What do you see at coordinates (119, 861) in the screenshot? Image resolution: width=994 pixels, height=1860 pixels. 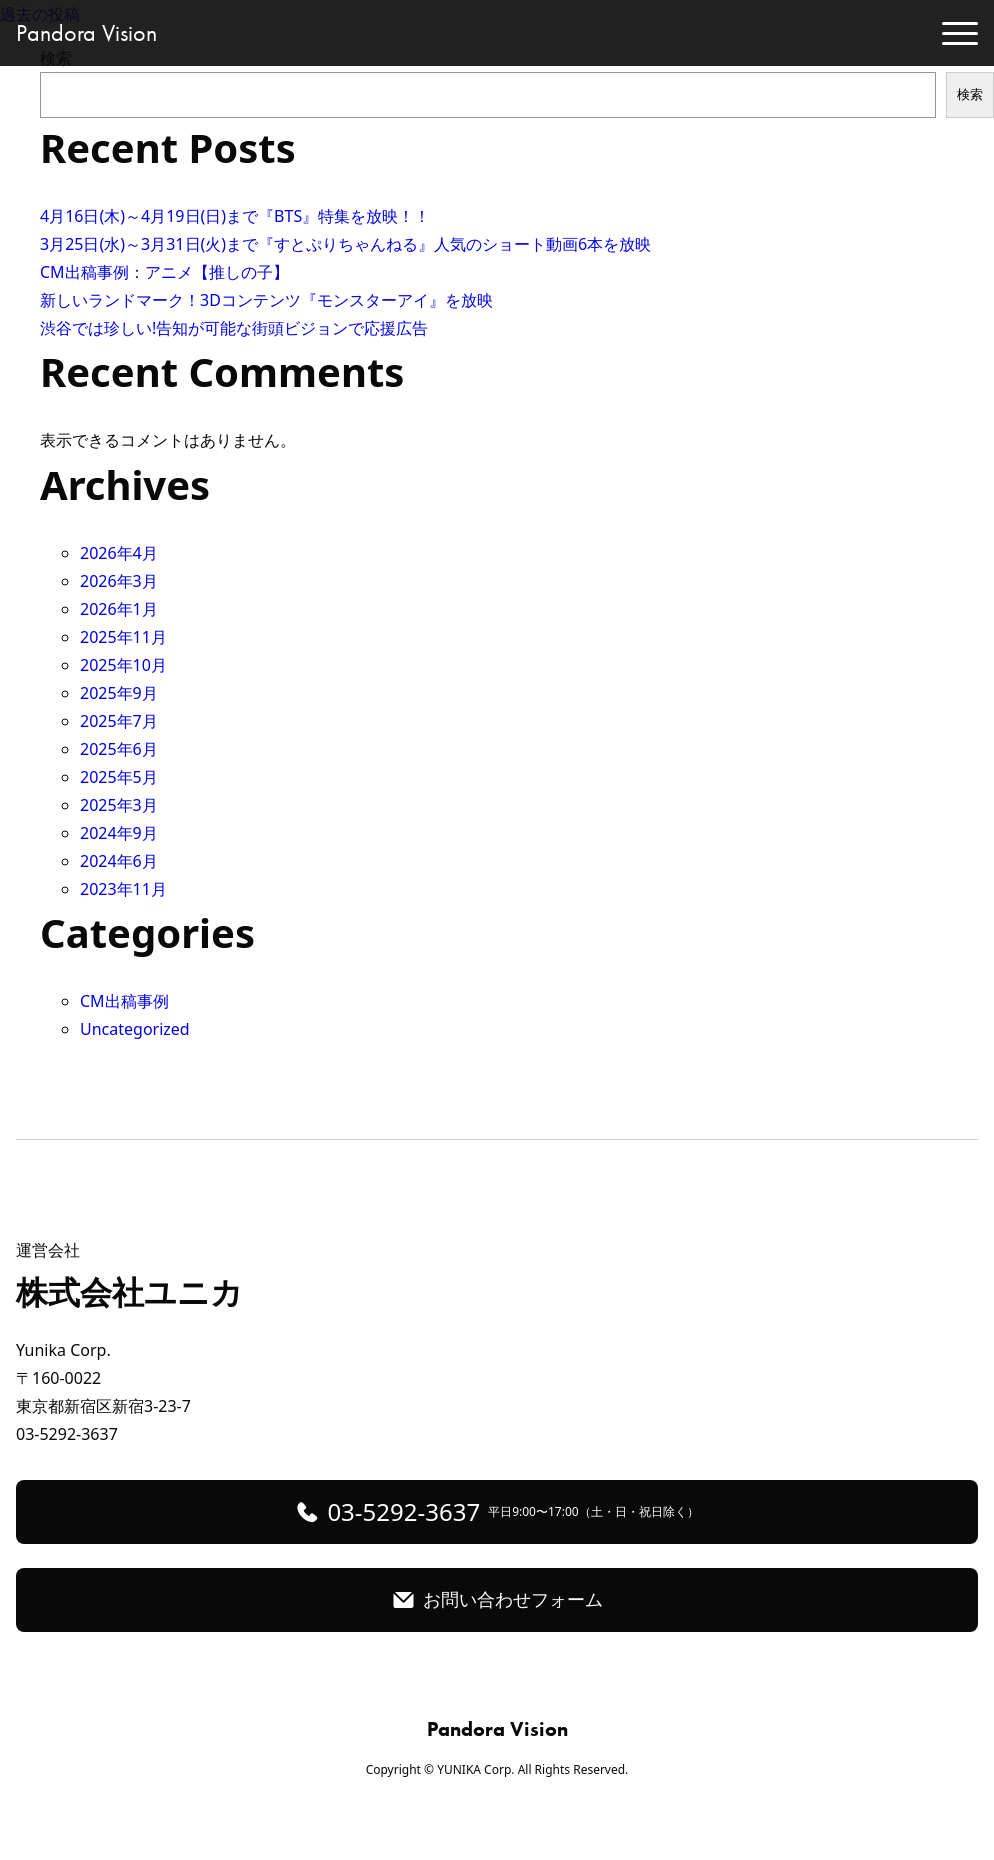 I see `2024年6月` at bounding box center [119, 861].